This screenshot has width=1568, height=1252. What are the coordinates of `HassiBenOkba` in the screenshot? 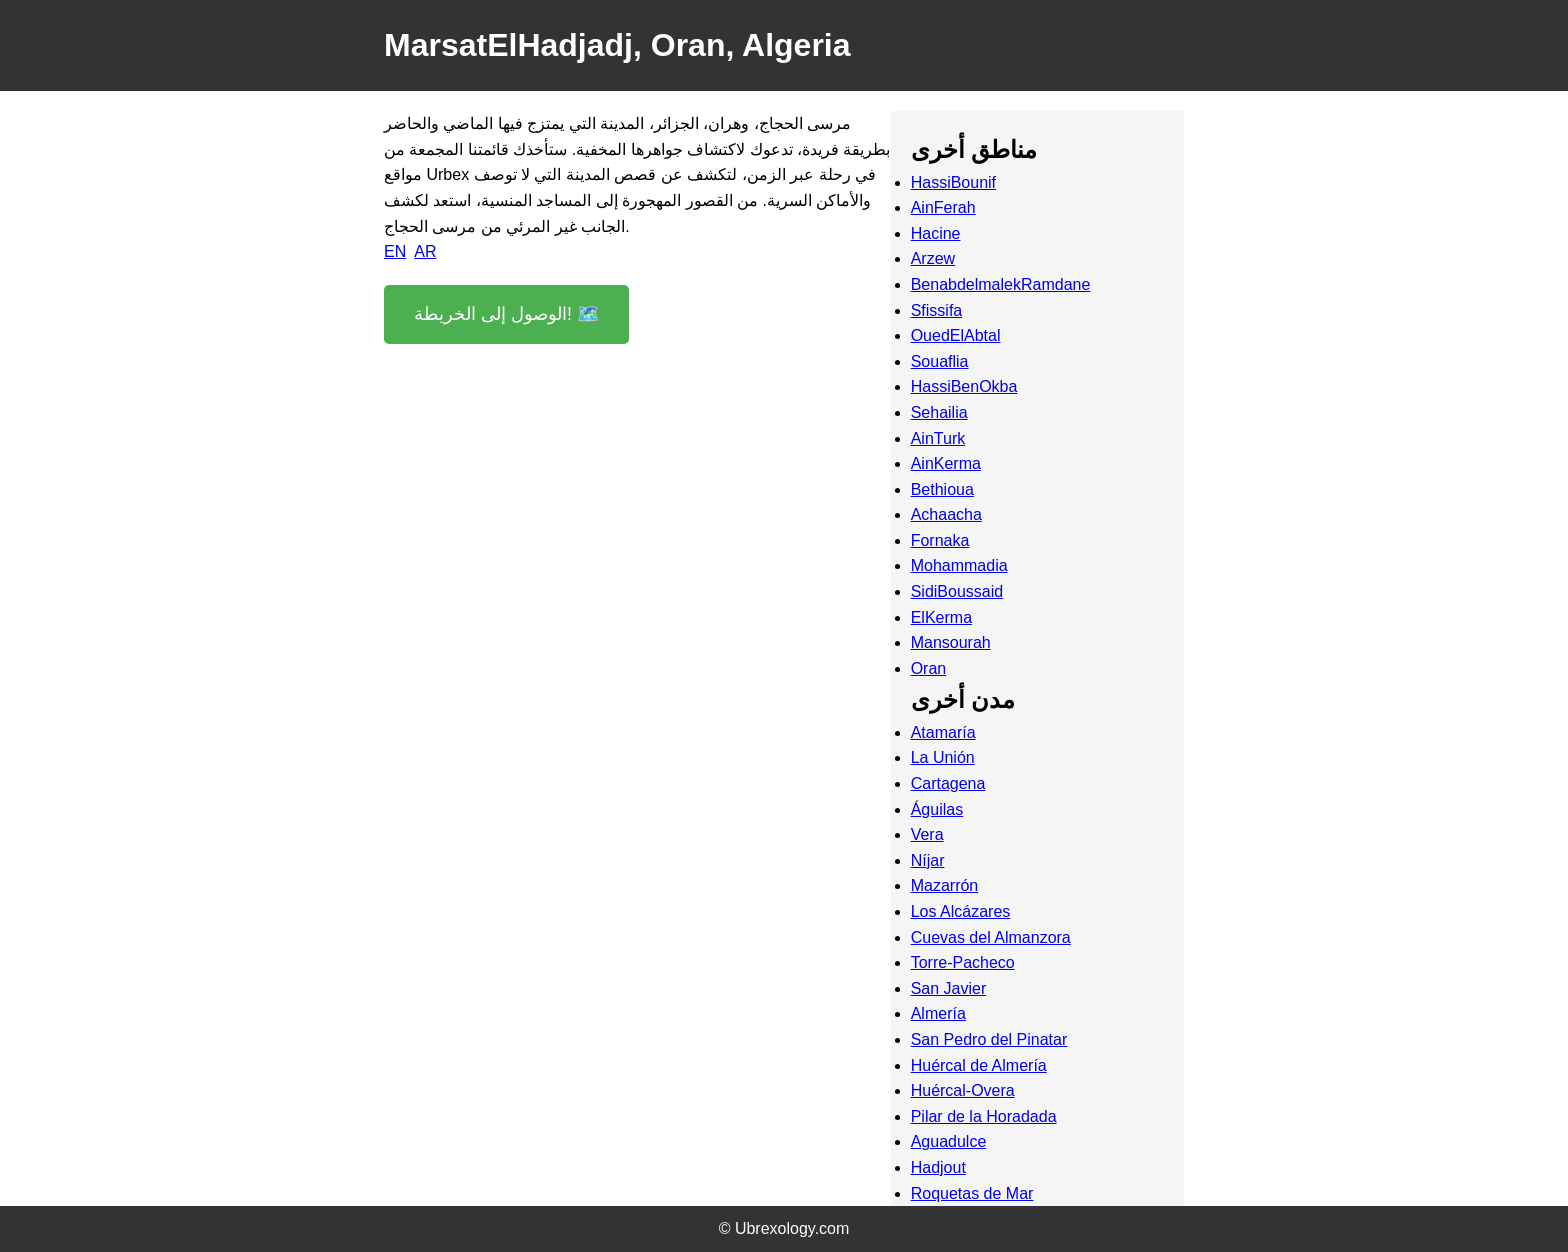 It's located at (964, 386).